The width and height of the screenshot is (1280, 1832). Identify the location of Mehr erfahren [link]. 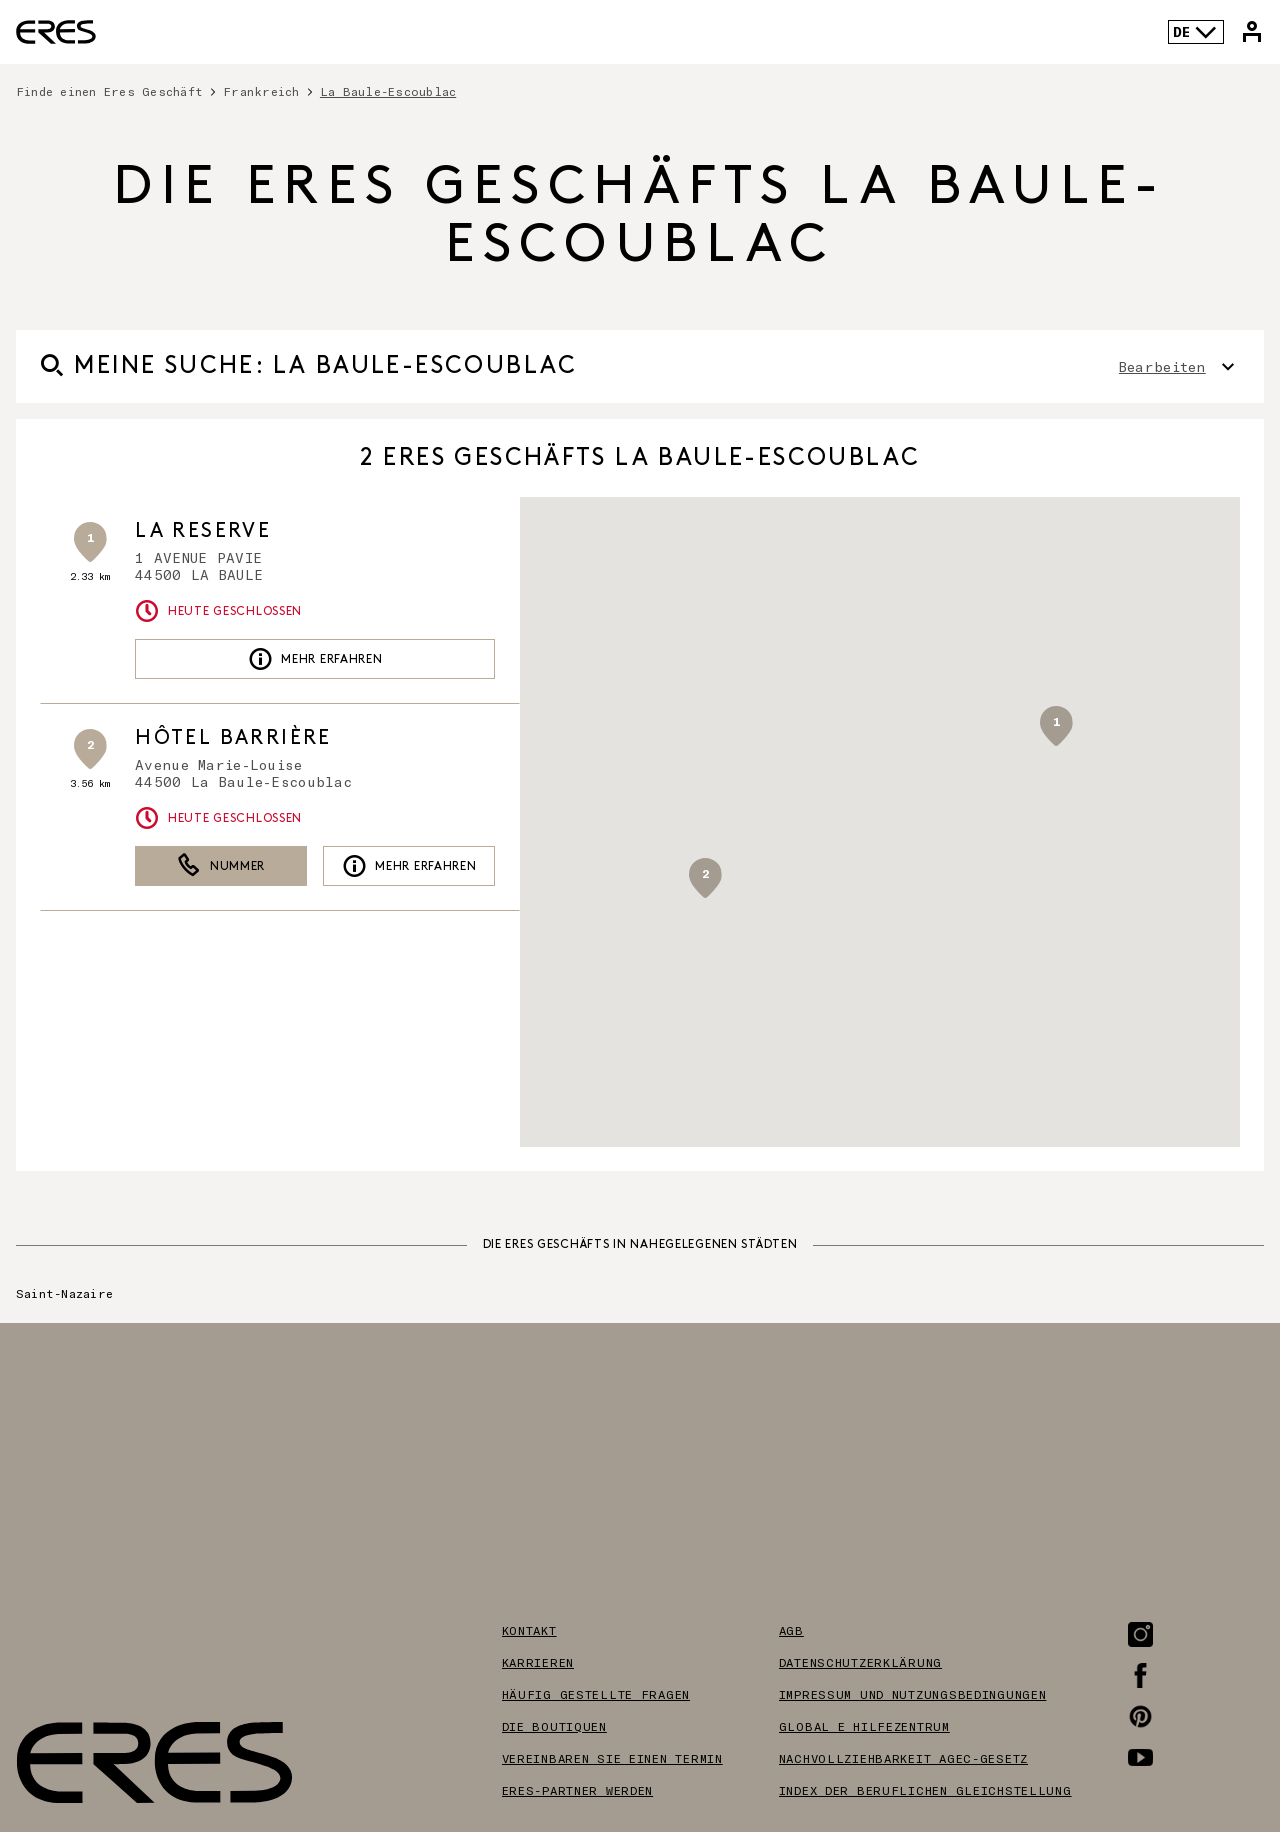
(315, 659).